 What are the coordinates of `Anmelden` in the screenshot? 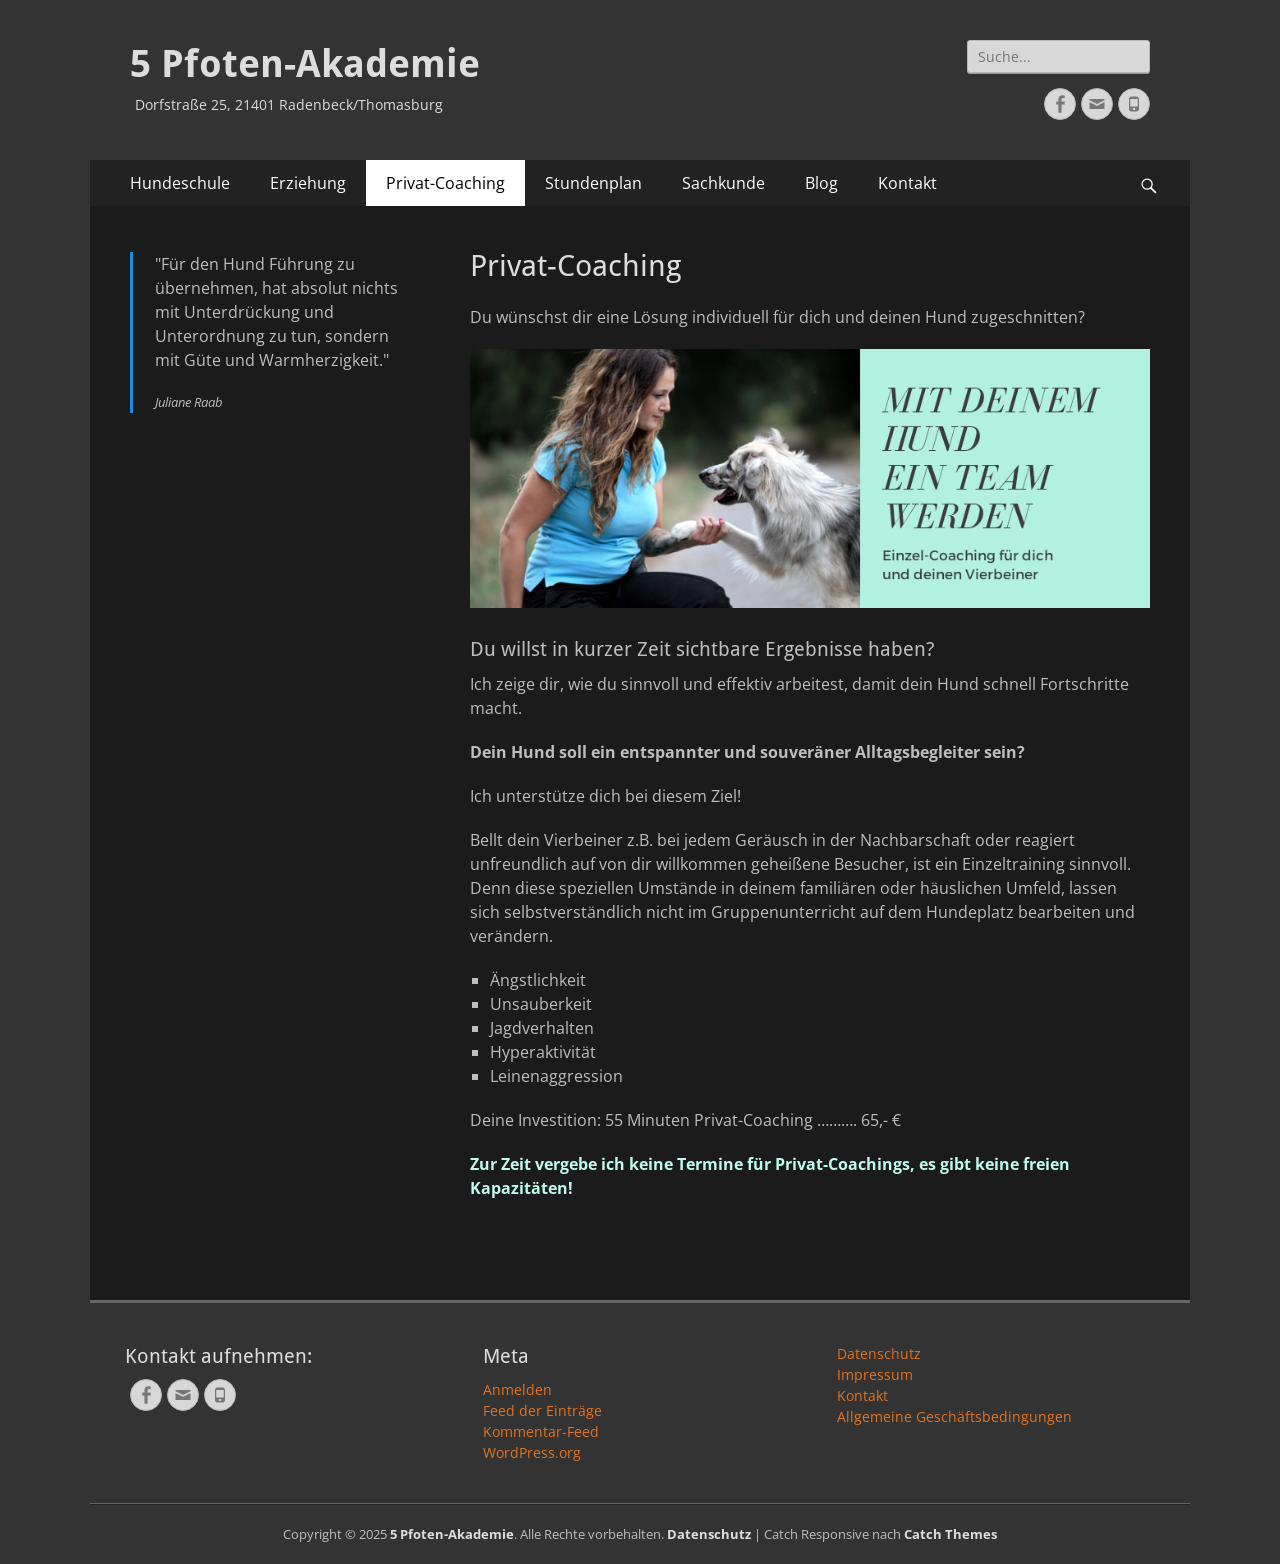 It's located at (517, 1389).